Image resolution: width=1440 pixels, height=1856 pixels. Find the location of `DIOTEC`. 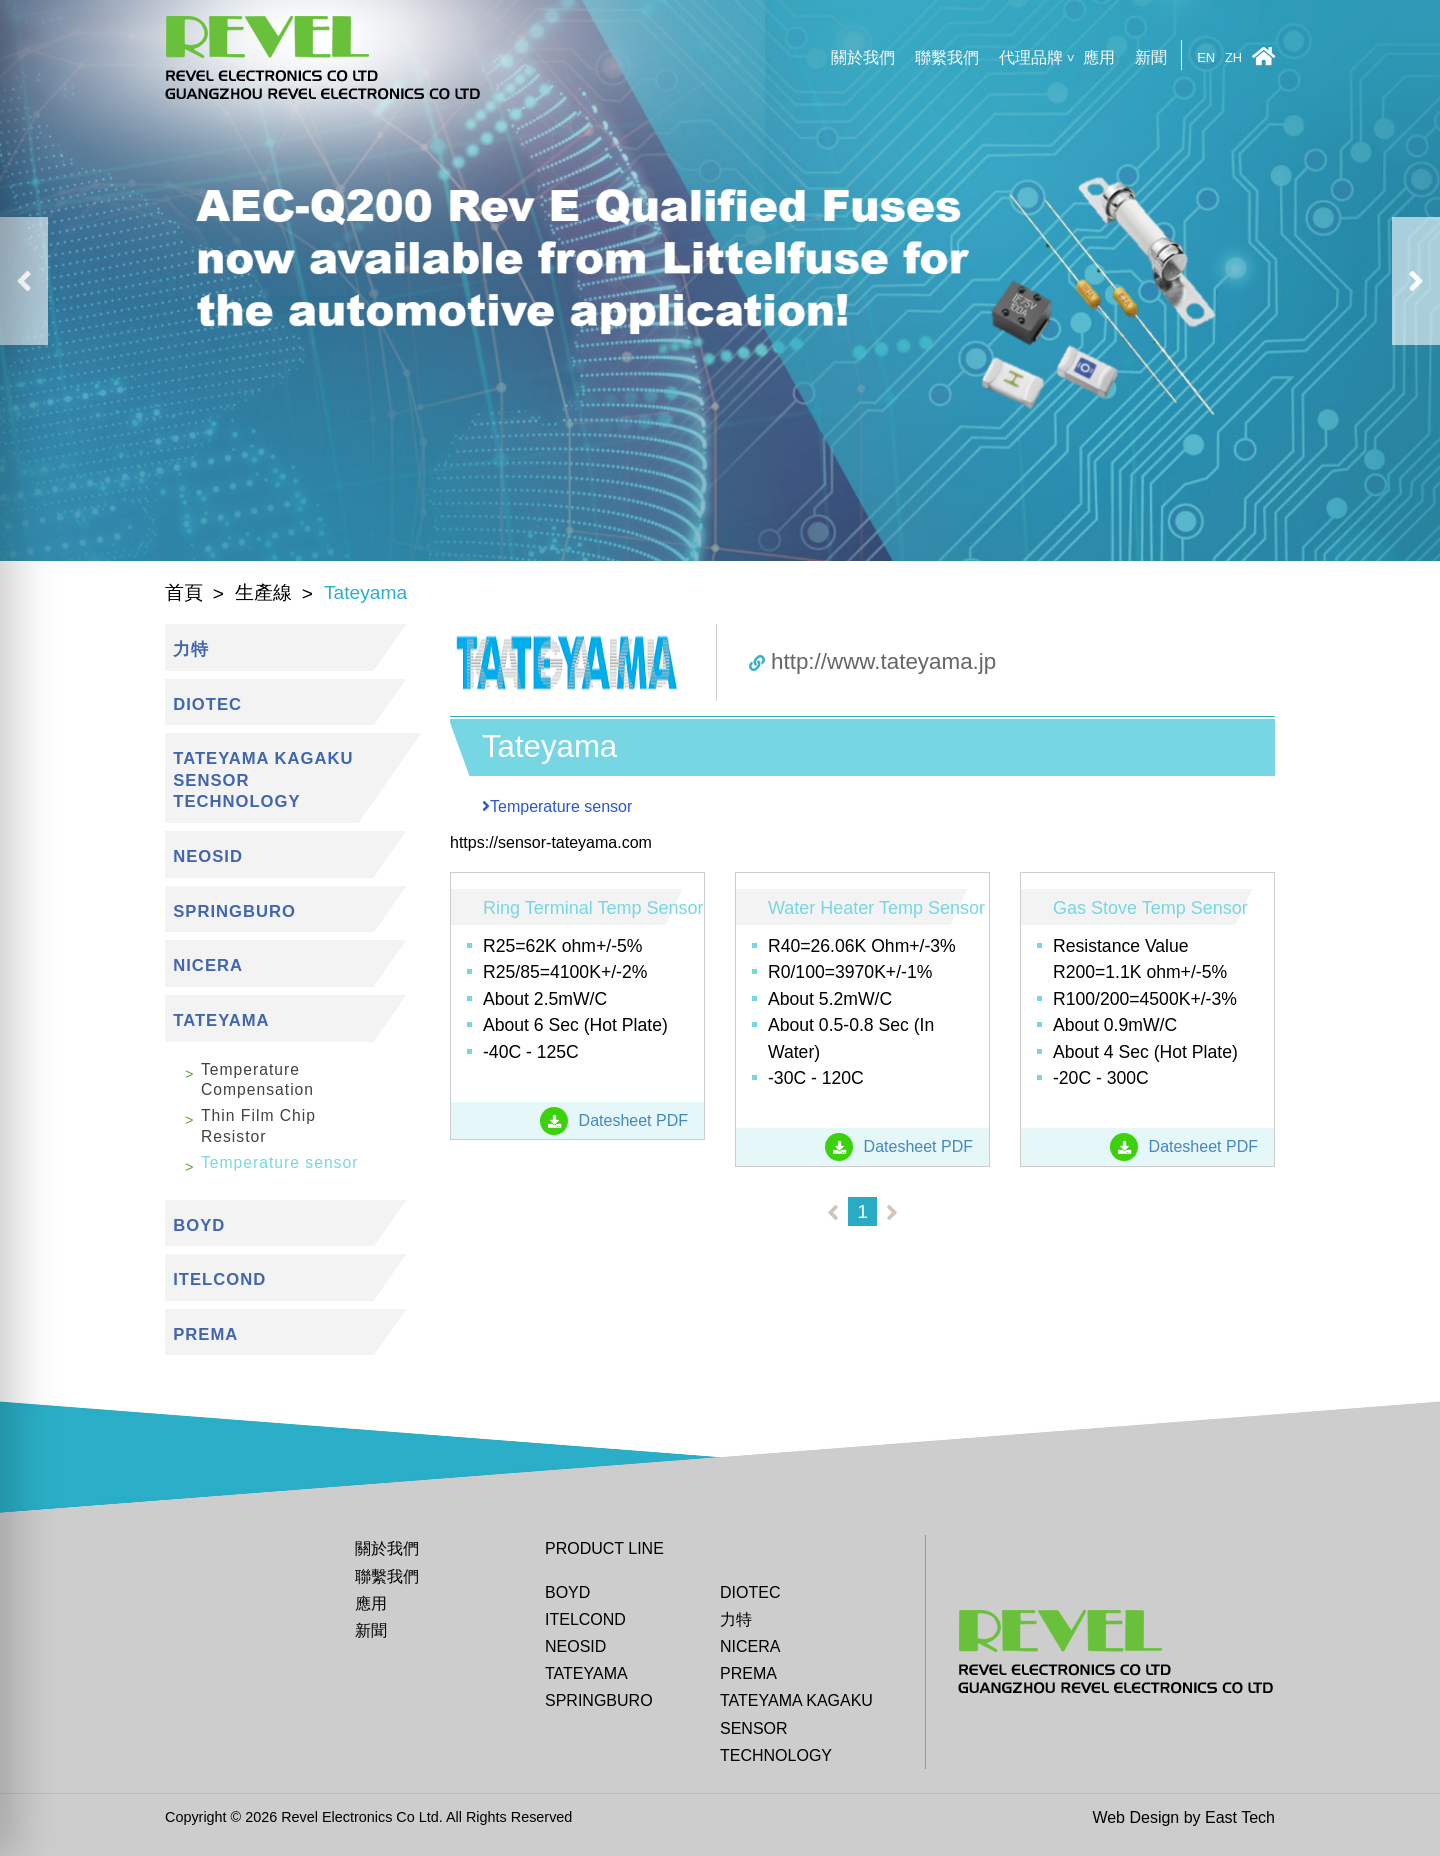

DIOTEC is located at coordinates (750, 1592).